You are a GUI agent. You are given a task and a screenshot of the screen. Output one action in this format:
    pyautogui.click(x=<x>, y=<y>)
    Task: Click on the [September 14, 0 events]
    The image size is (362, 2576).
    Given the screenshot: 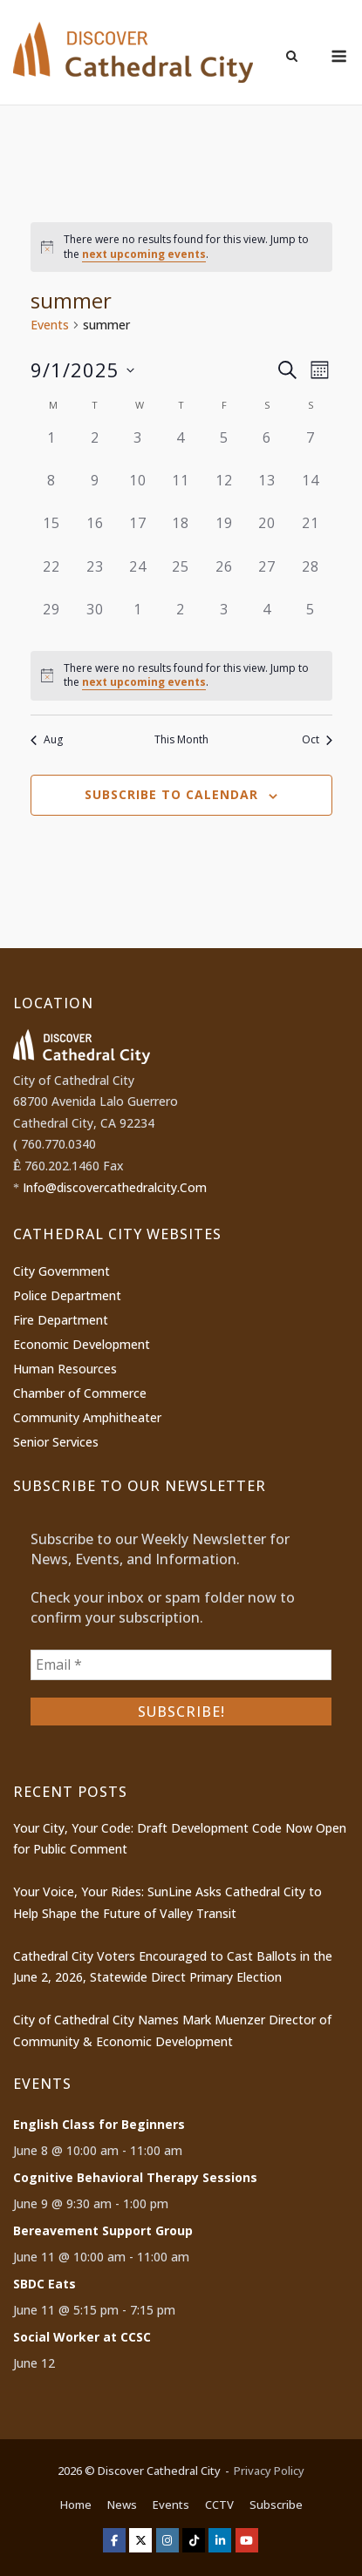 What is the action you would take?
    pyautogui.click(x=310, y=491)
    